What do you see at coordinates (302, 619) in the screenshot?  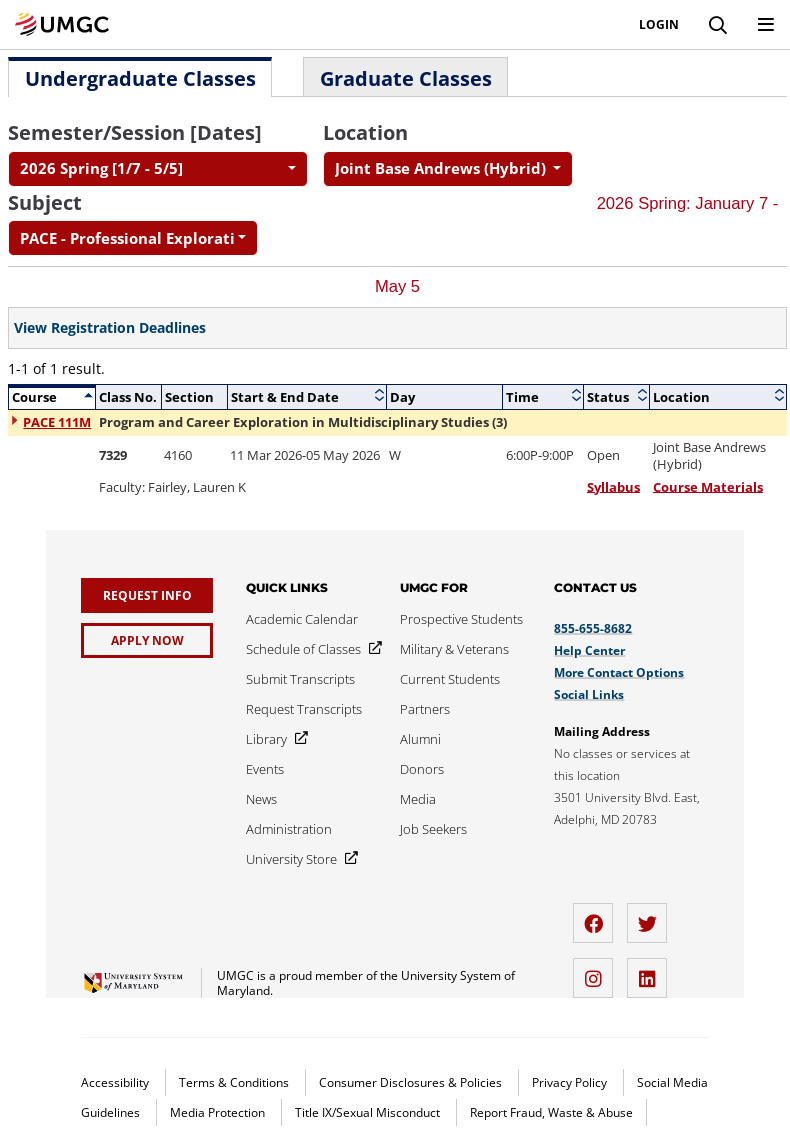 I see `[Academic Calendar]` at bounding box center [302, 619].